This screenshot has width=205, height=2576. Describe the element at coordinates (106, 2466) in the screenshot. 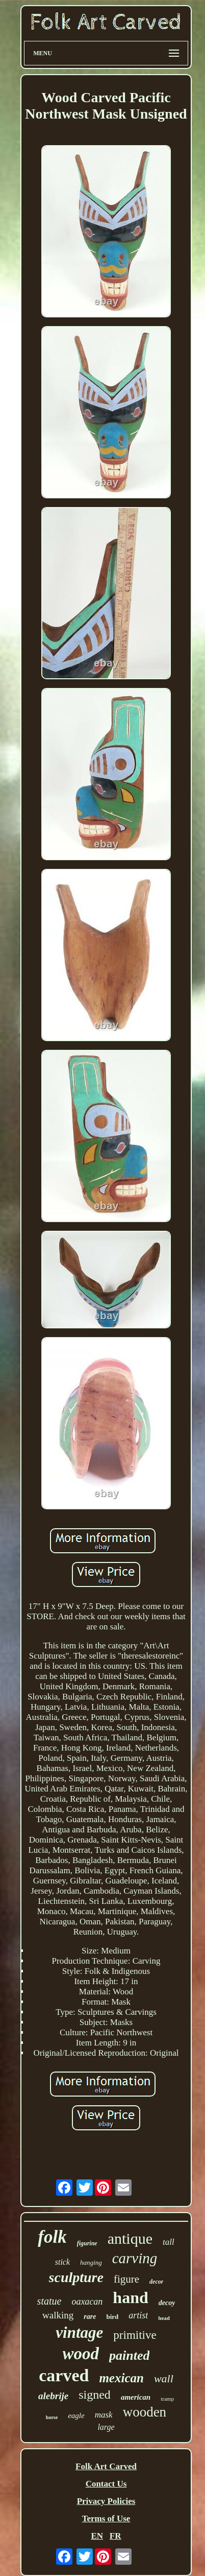

I see `Folk Art Carved` at that location.